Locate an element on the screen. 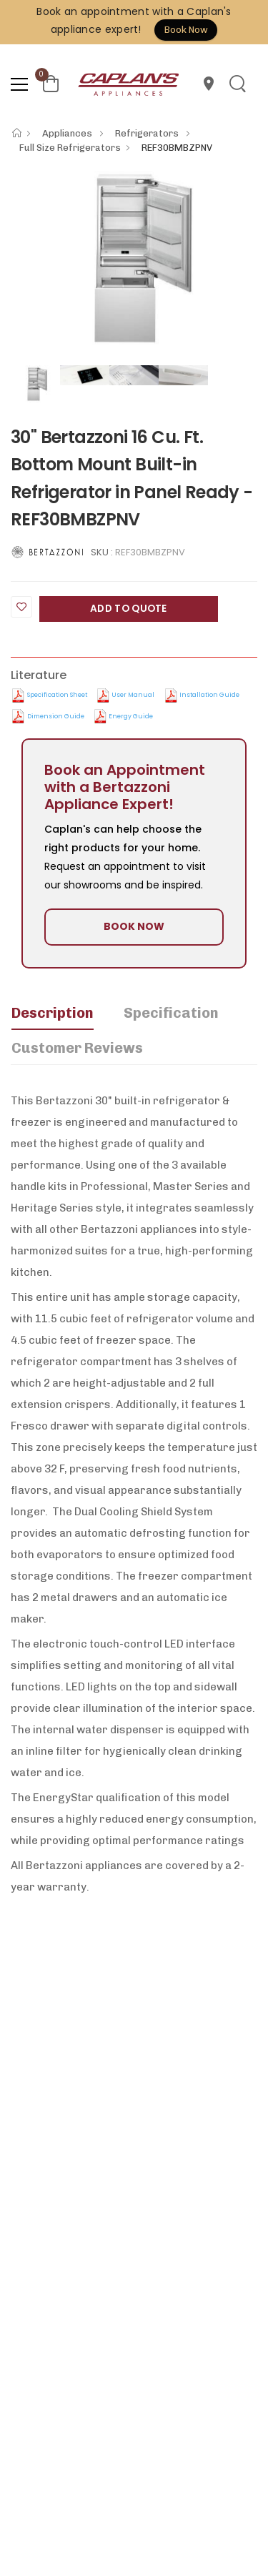  Refrigerators is located at coordinates (148, 133).